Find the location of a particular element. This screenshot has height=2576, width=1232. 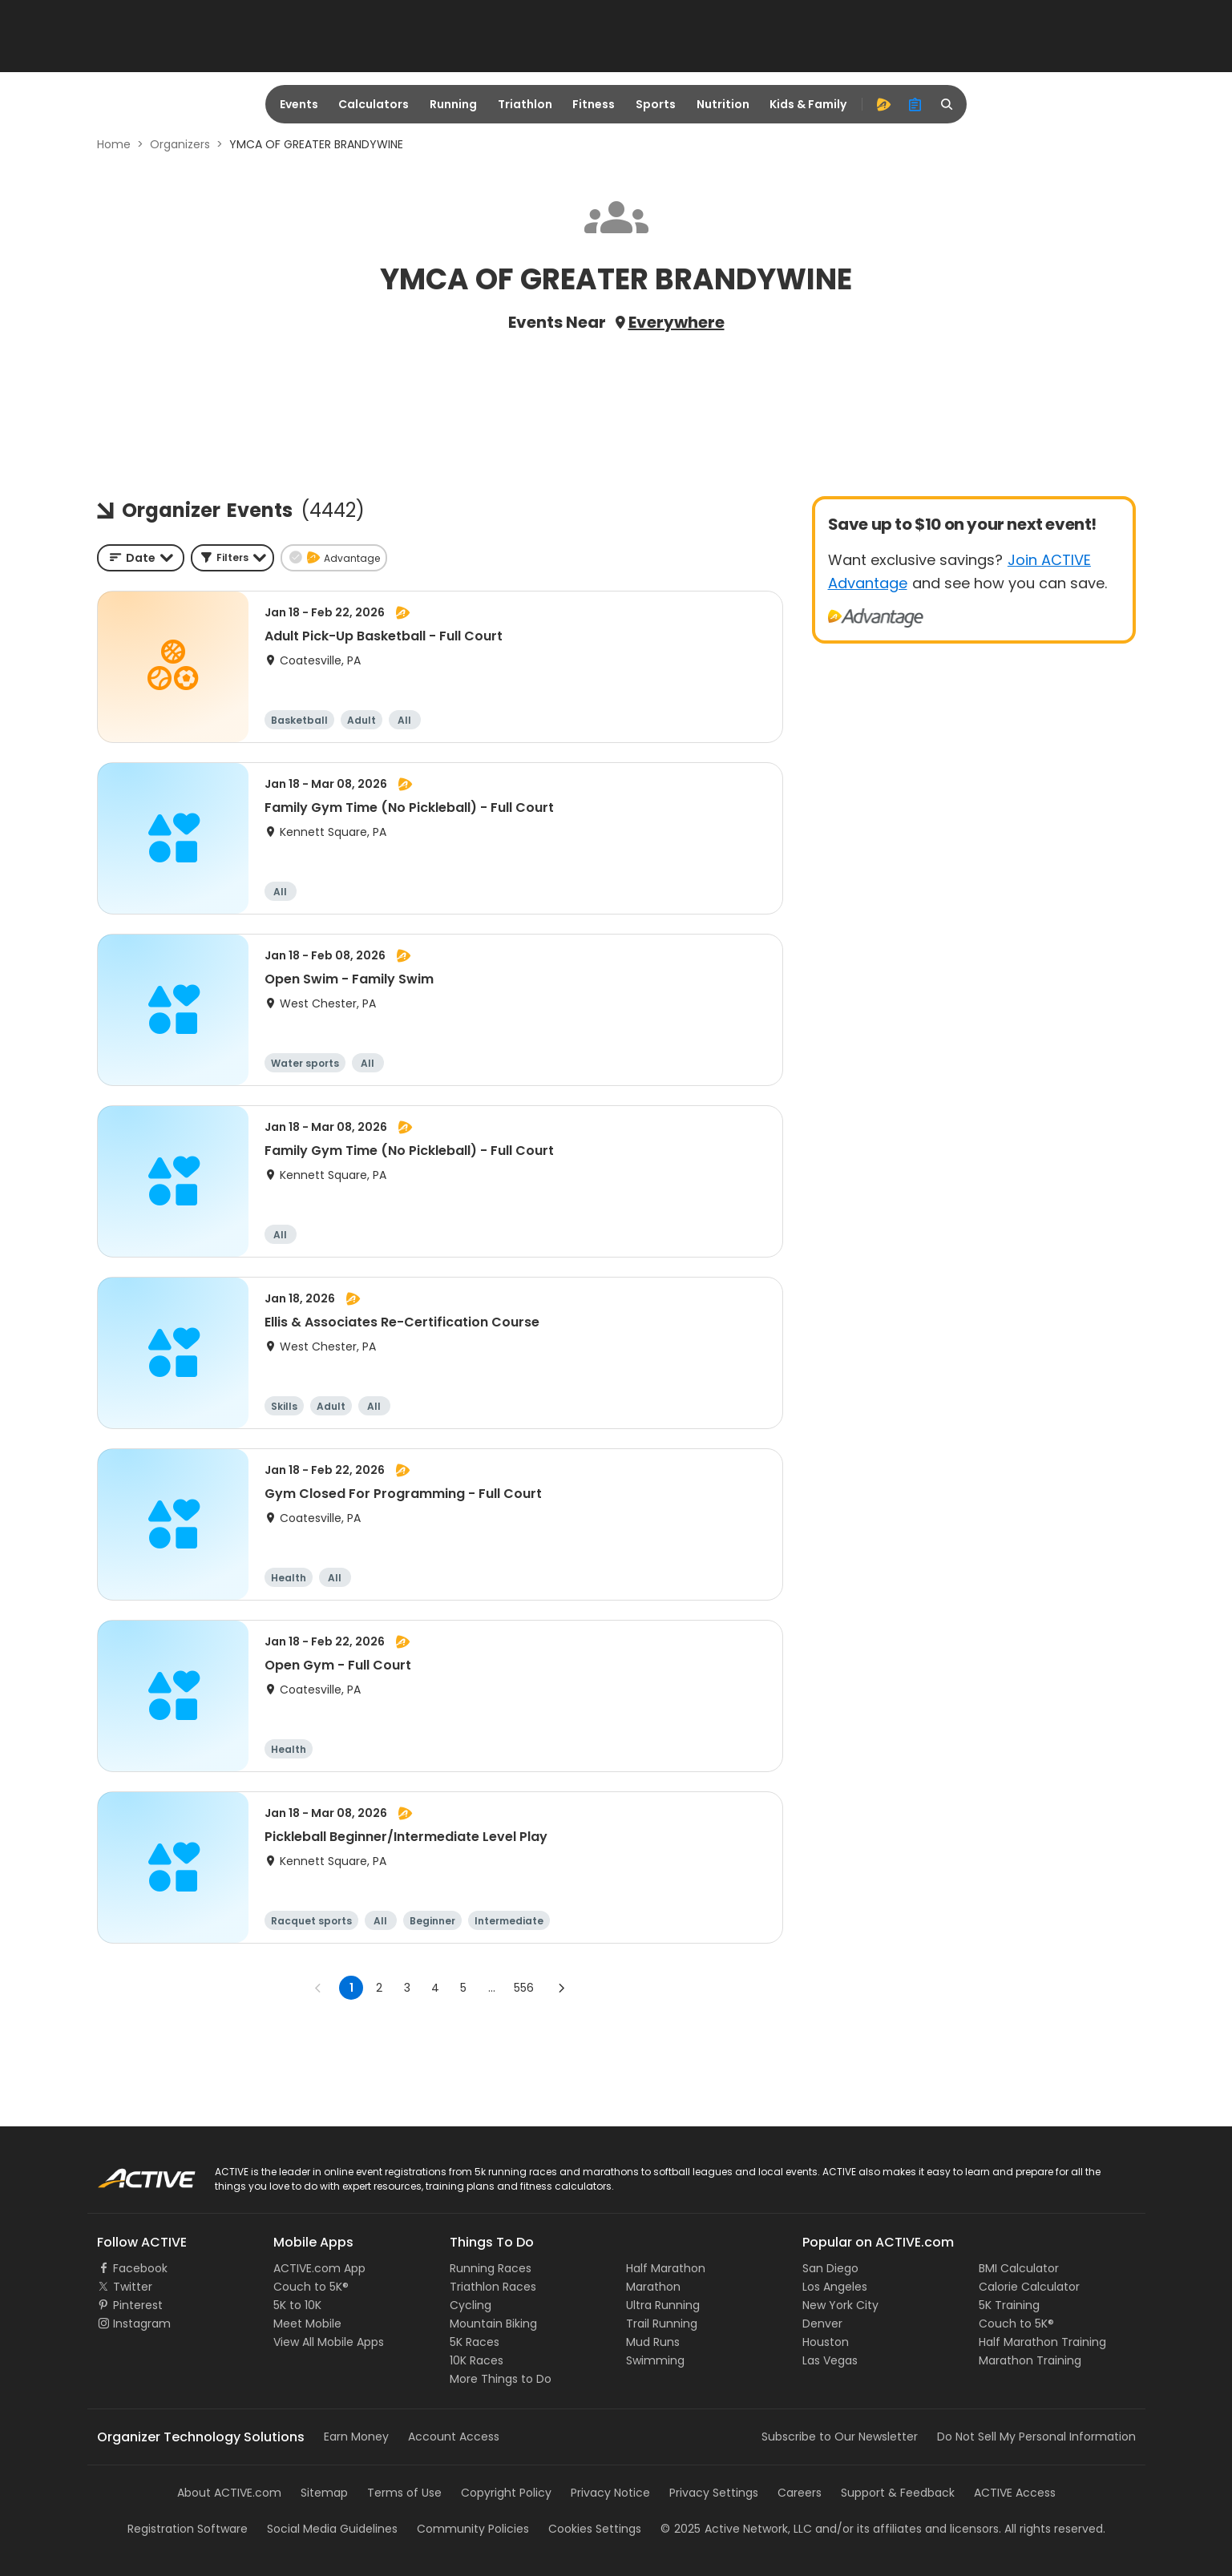

Privacy Settings is located at coordinates (713, 2493).